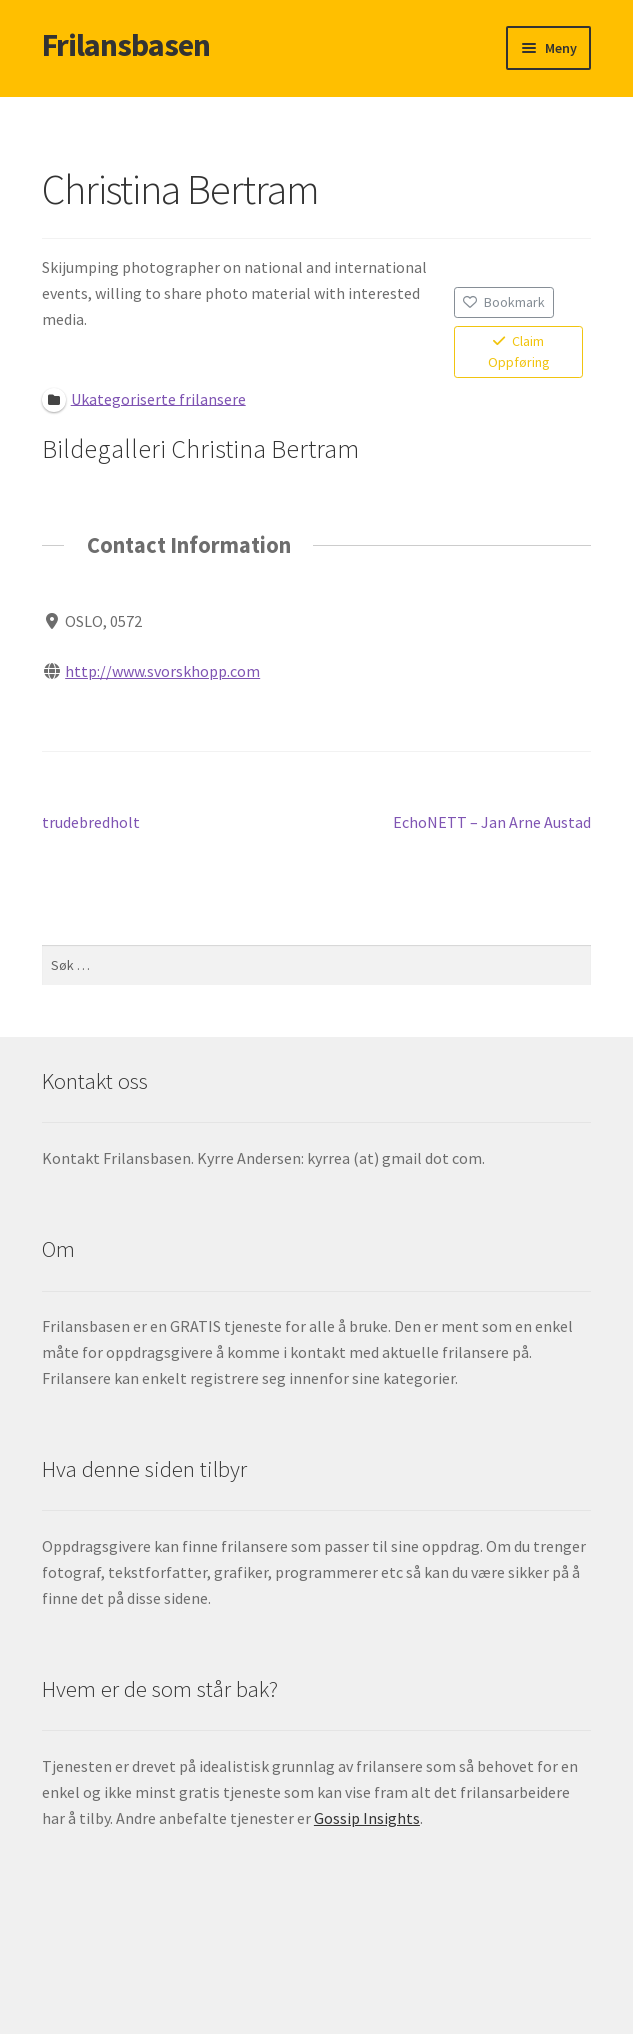 This screenshot has width=633, height=2034. I want to click on trudebredholt, so click(91, 823).